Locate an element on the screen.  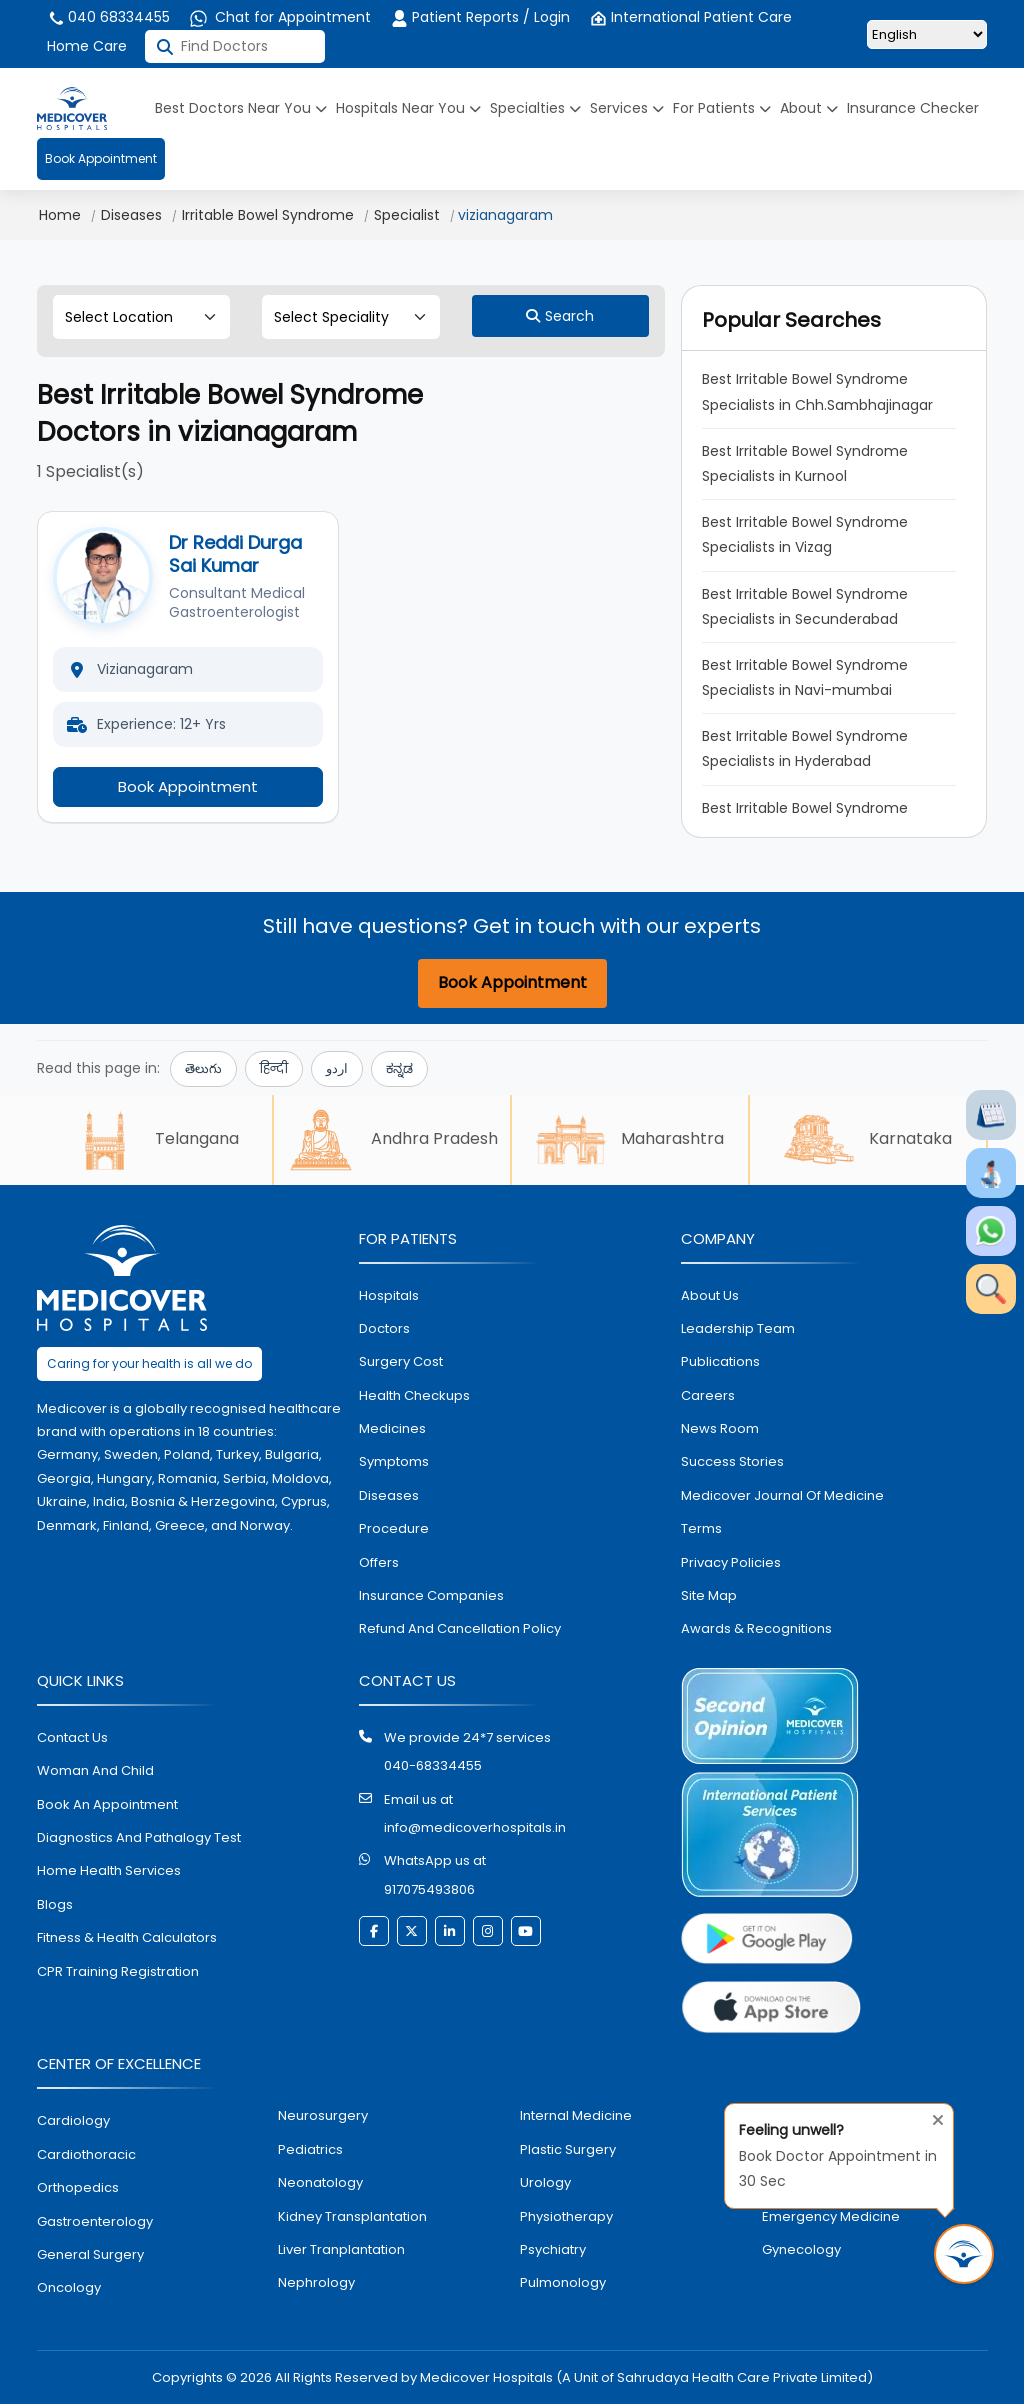
Dr Reddi Durga Sai Kumar is located at coordinates (235, 554).